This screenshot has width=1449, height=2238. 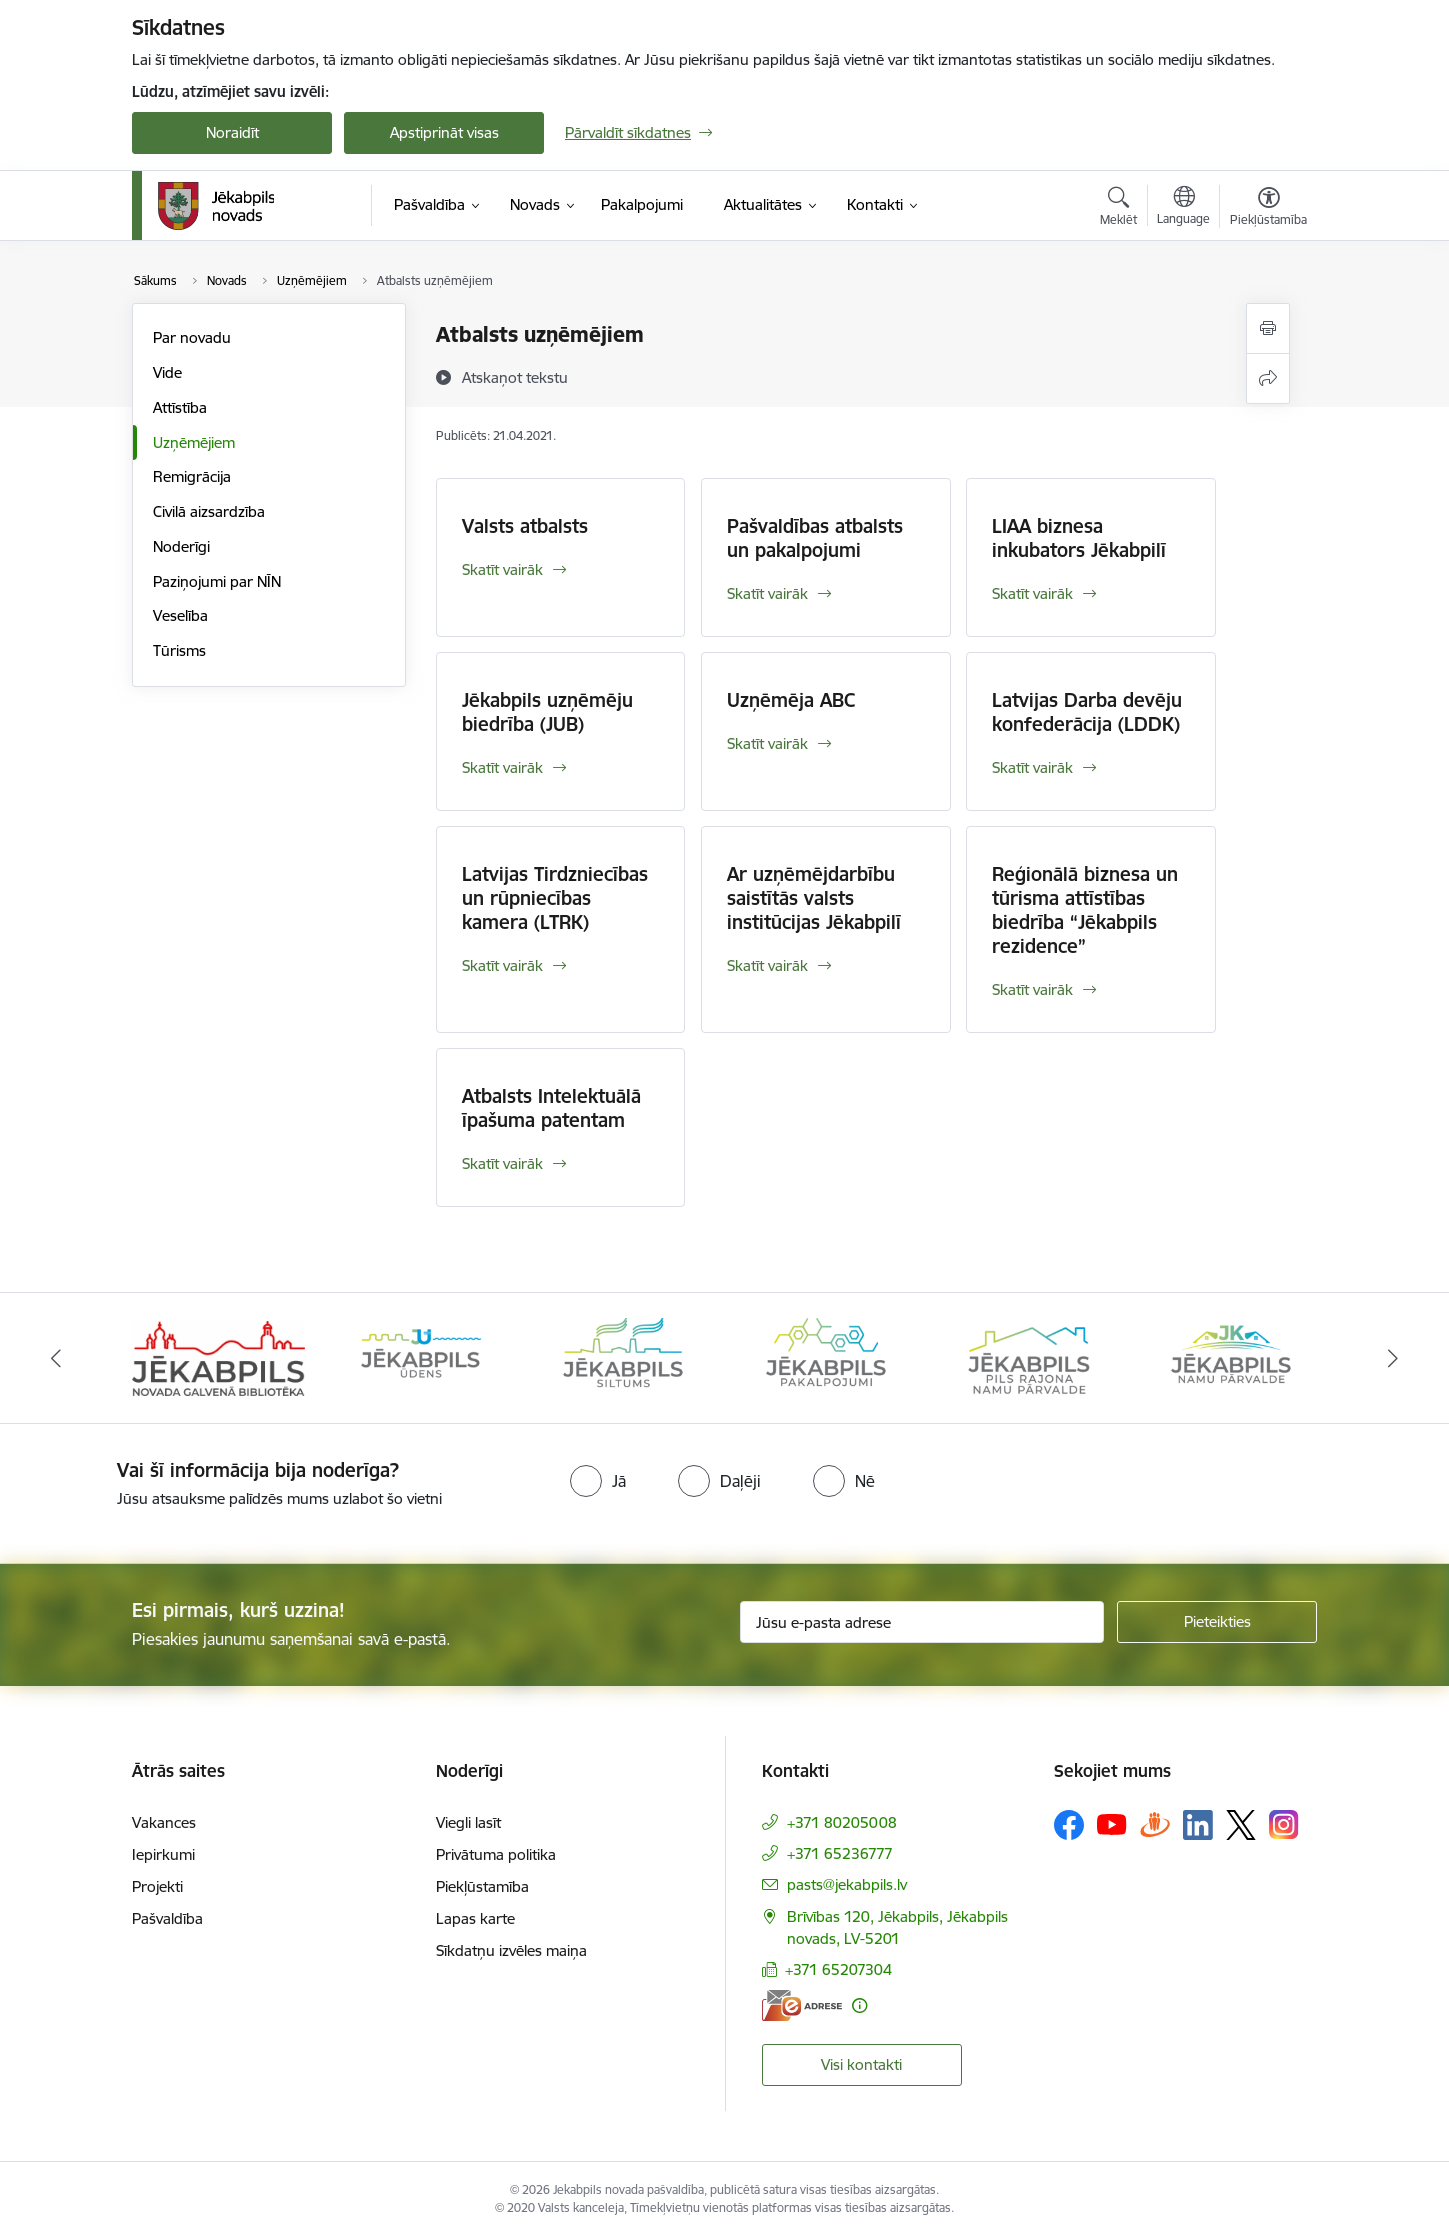 What do you see at coordinates (1268, 328) in the screenshot?
I see `[Izdrukāt lapu]` at bounding box center [1268, 328].